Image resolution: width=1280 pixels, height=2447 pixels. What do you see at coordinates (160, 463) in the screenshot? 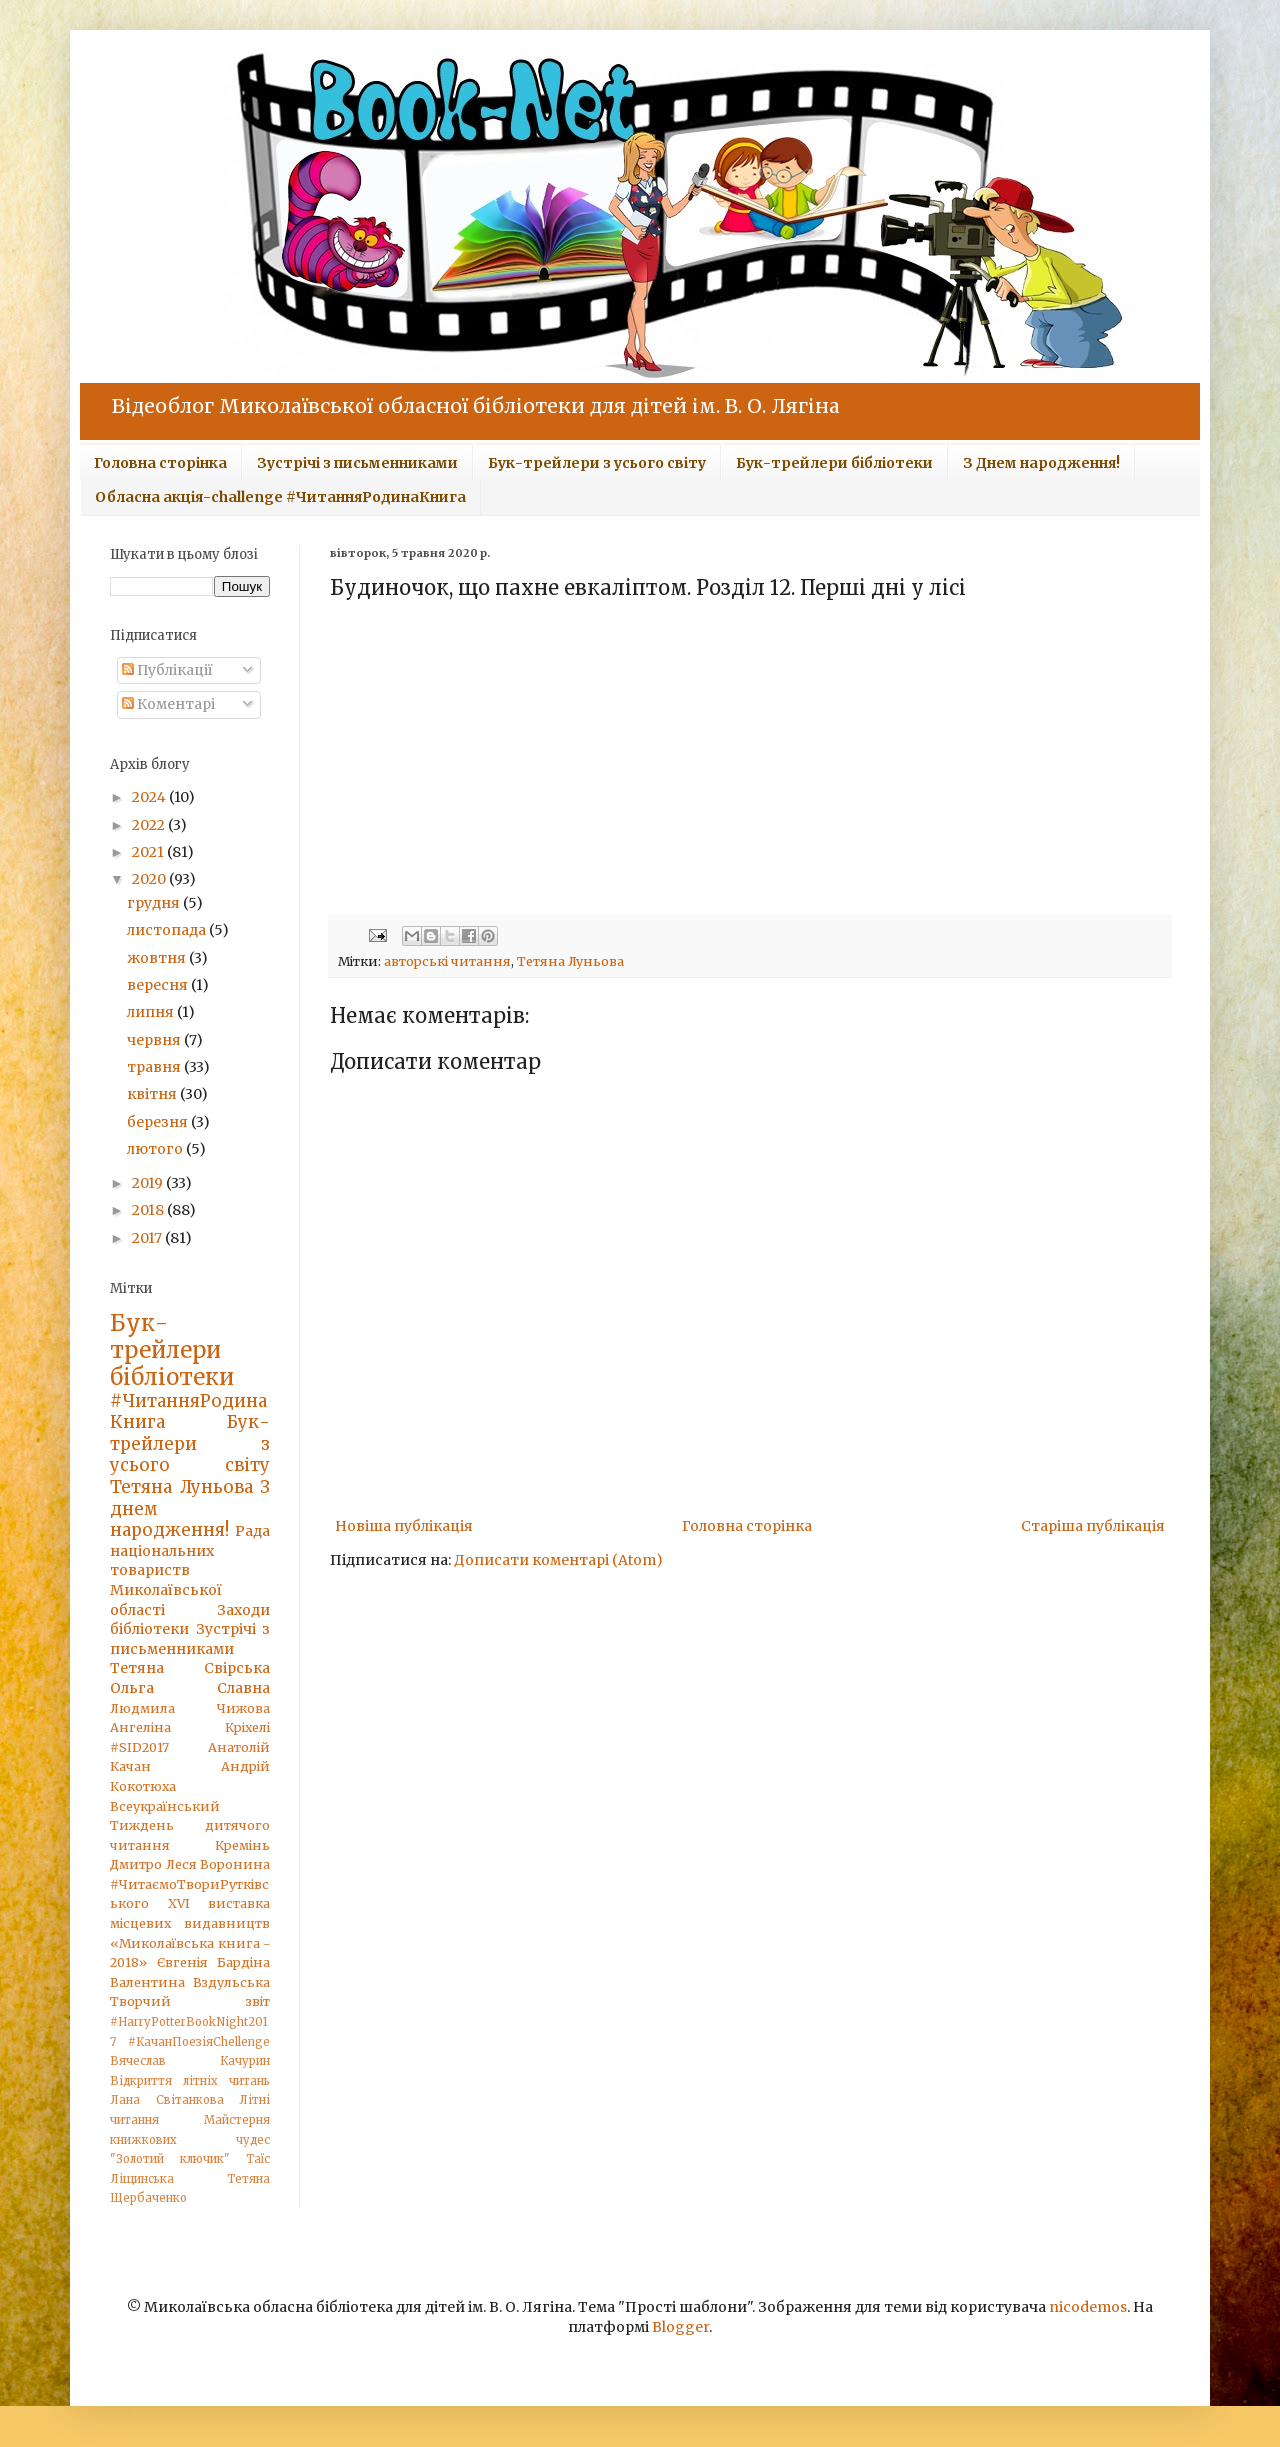
I see `Головна сторінка` at bounding box center [160, 463].